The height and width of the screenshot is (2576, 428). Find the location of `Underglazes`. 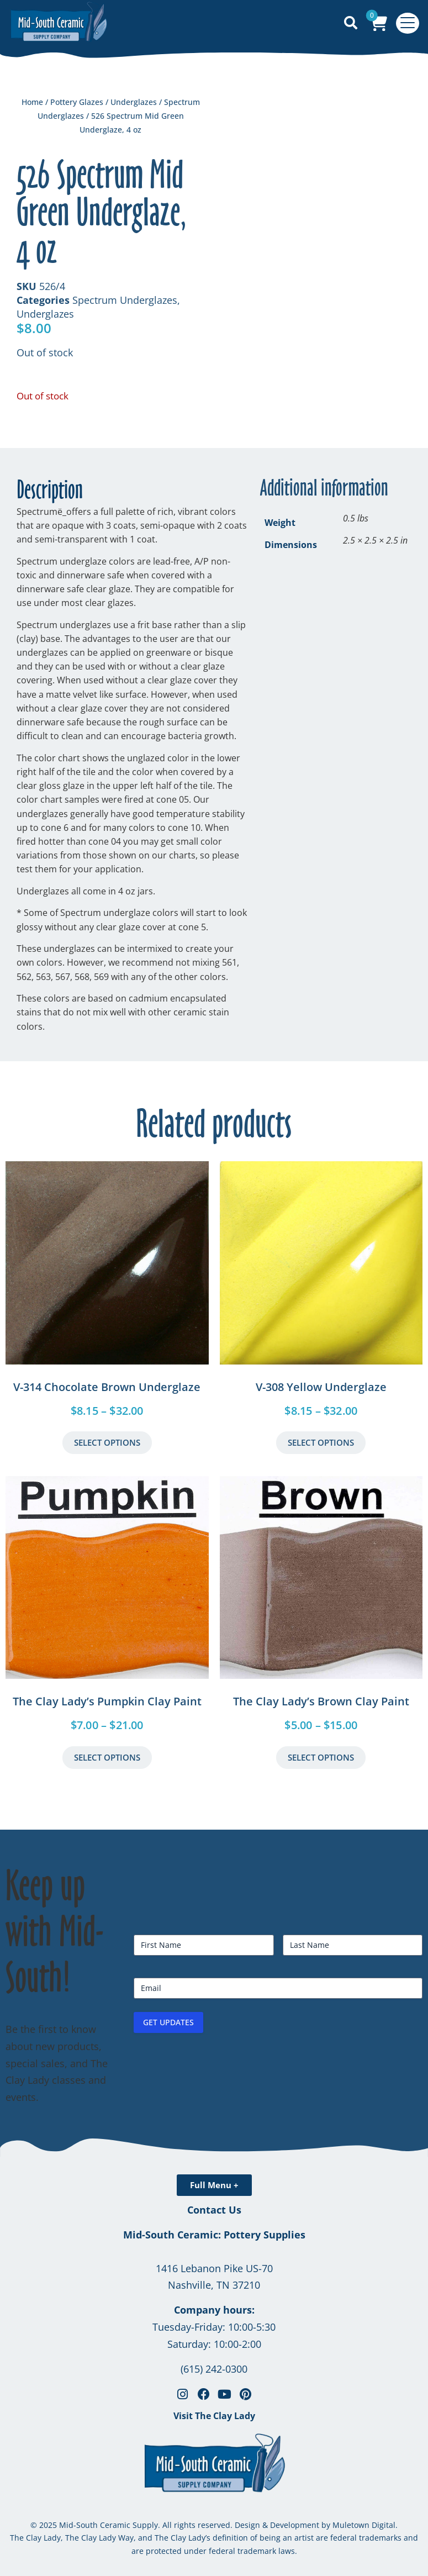

Underglazes is located at coordinates (133, 102).